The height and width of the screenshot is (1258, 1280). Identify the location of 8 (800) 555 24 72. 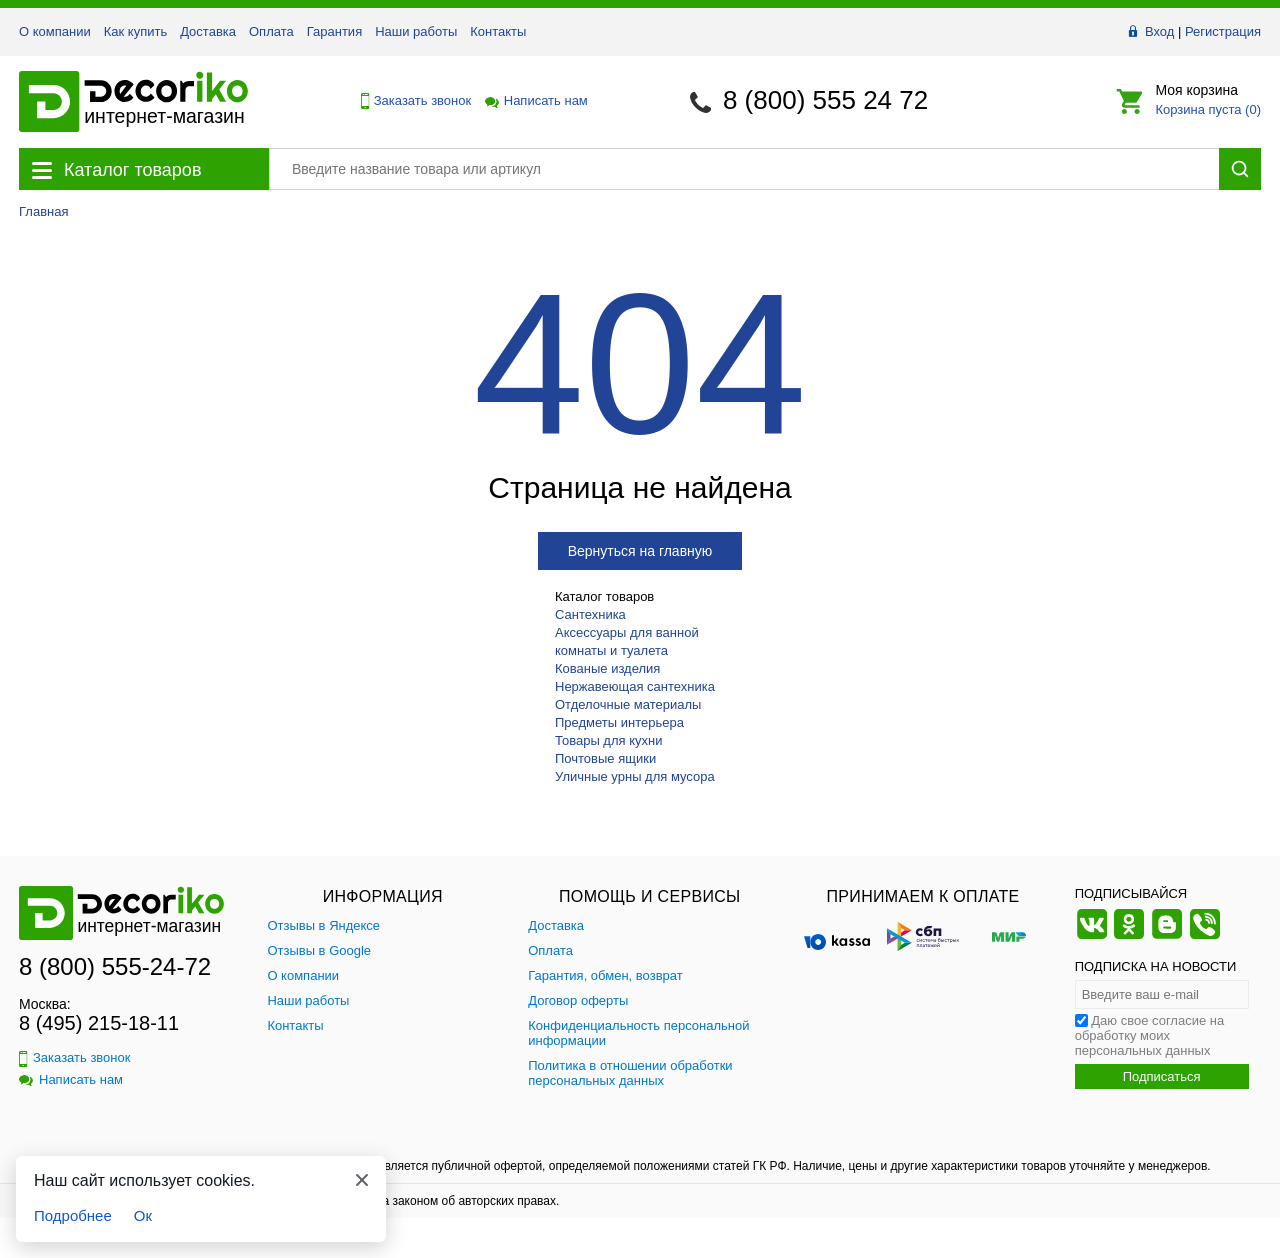
(825, 100).